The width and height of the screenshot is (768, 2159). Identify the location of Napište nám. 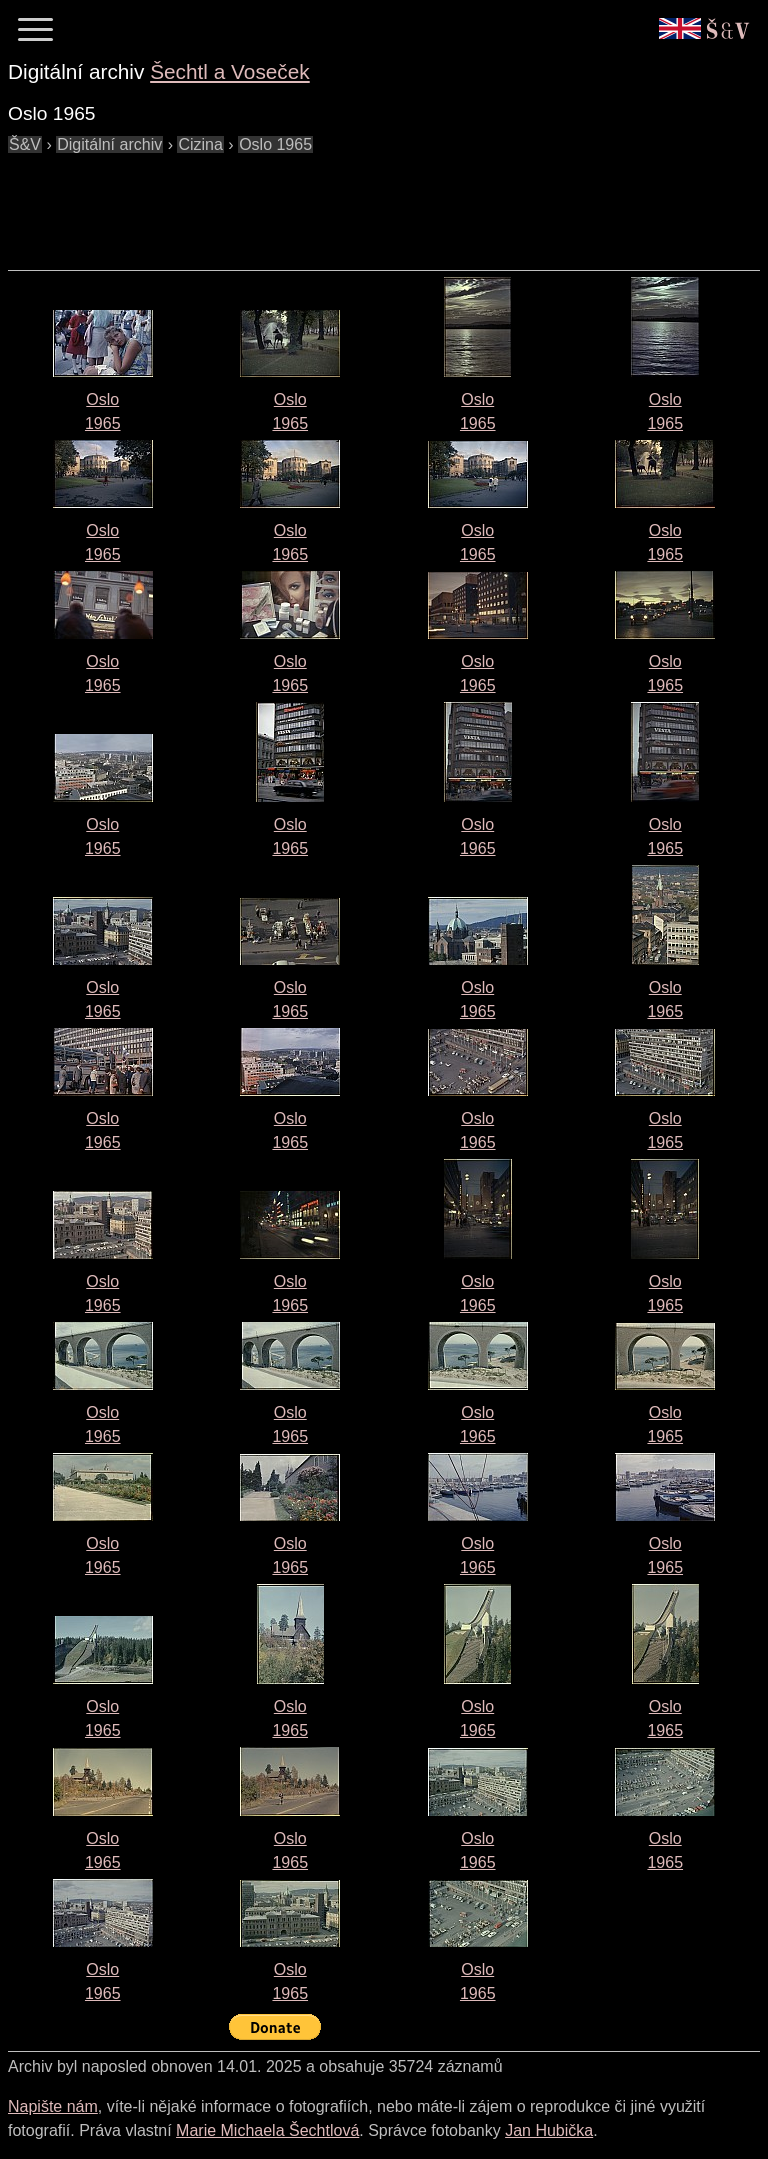
(53, 2106).